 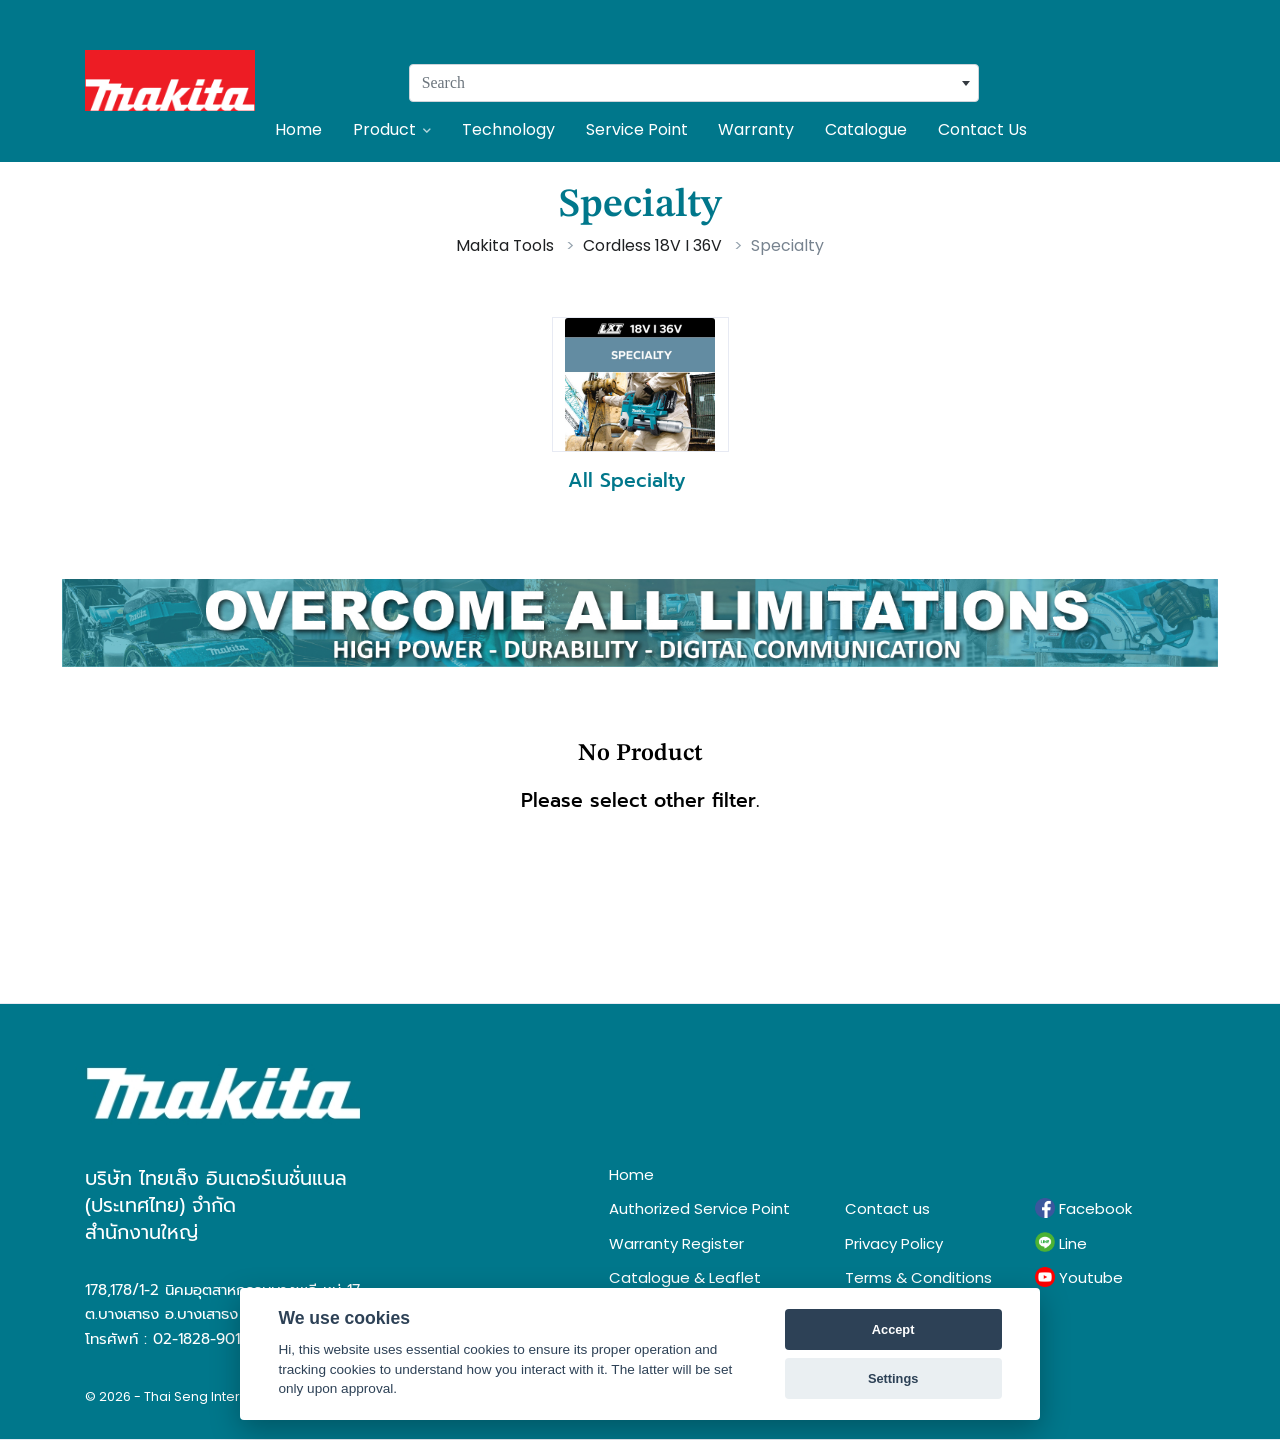 What do you see at coordinates (756, 129) in the screenshot?
I see `Warranty` at bounding box center [756, 129].